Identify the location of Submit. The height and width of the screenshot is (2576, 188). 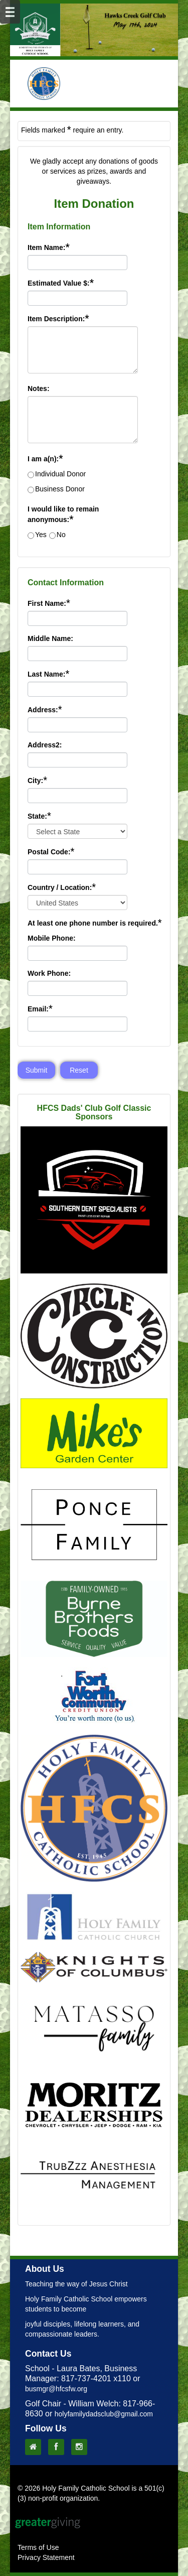
(37, 1070).